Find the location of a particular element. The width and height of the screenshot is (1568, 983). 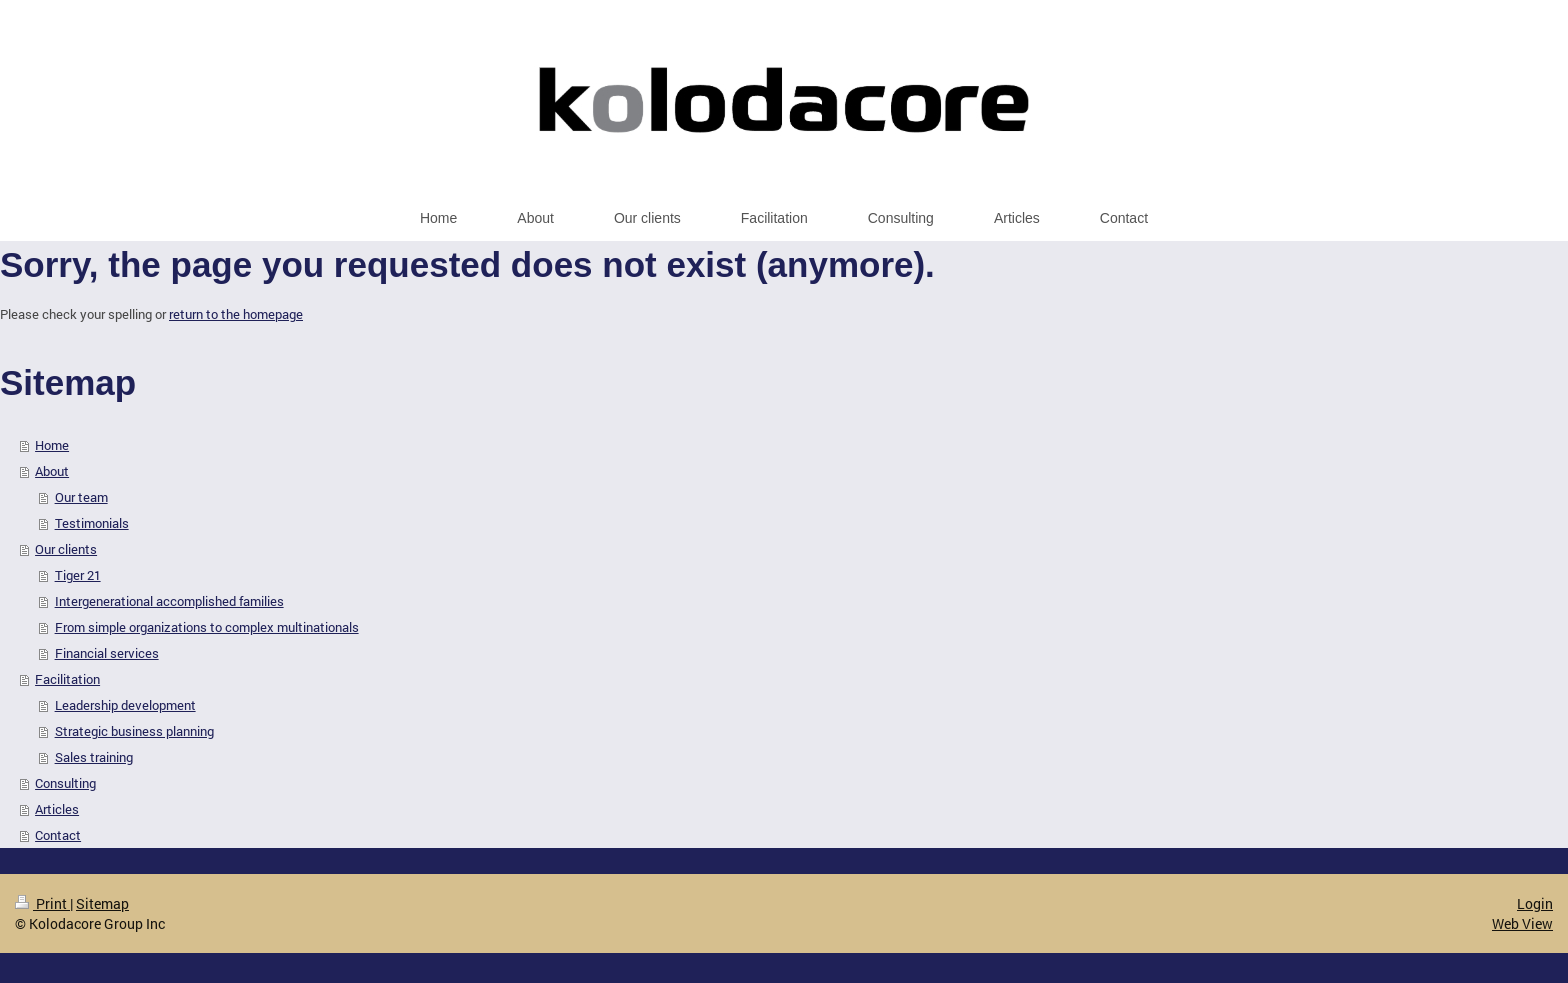

Financial services is located at coordinates (107, 653).